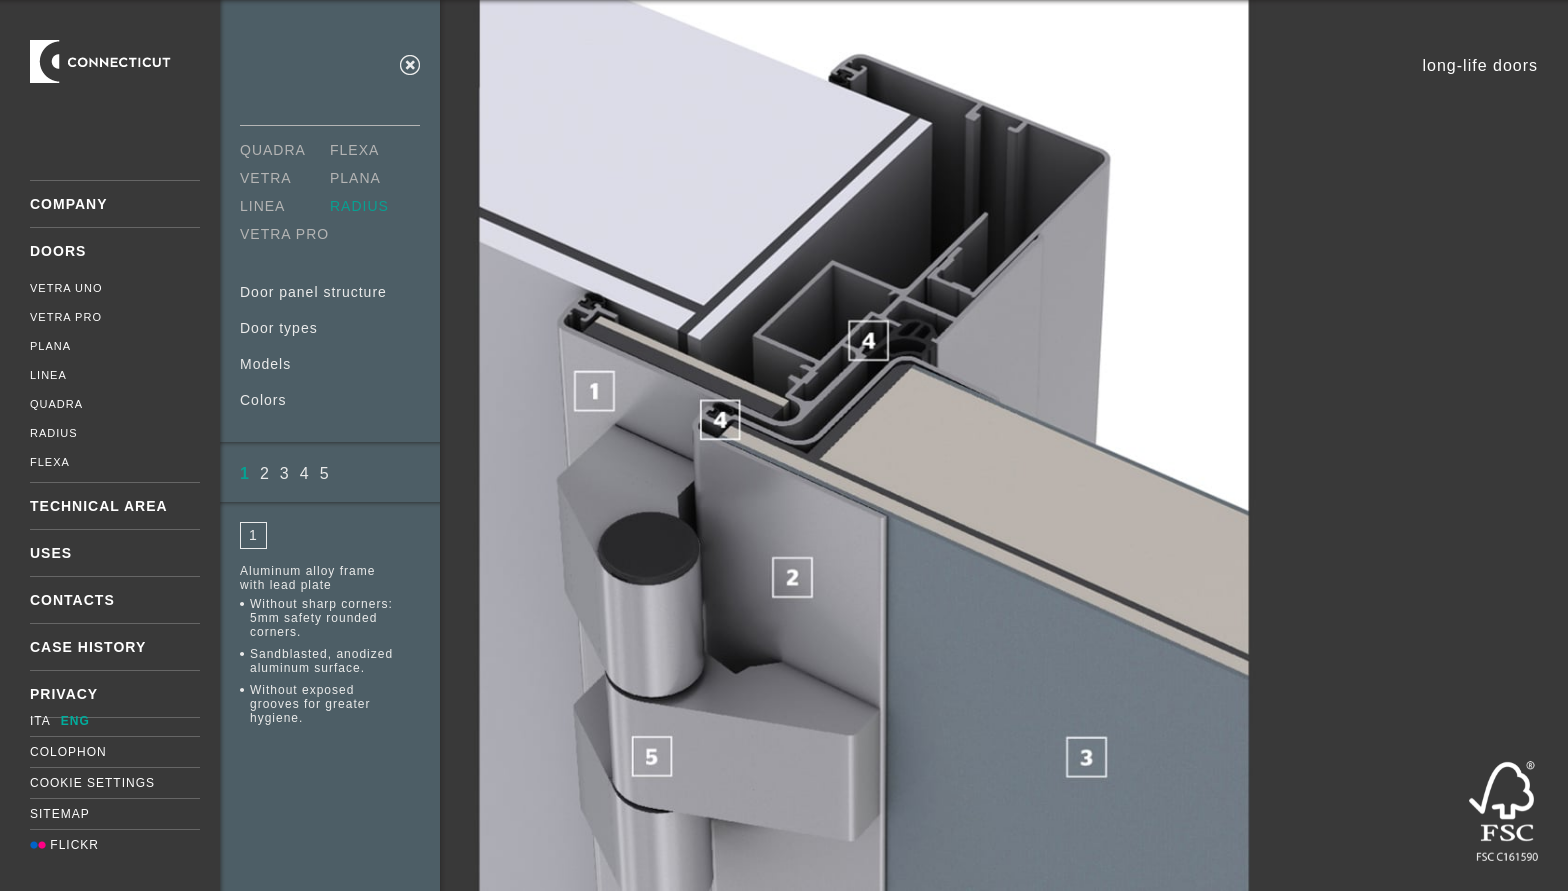 The height and width of the screenshot is (891, 1568). I want to click on Technical area, so click(99, 506).